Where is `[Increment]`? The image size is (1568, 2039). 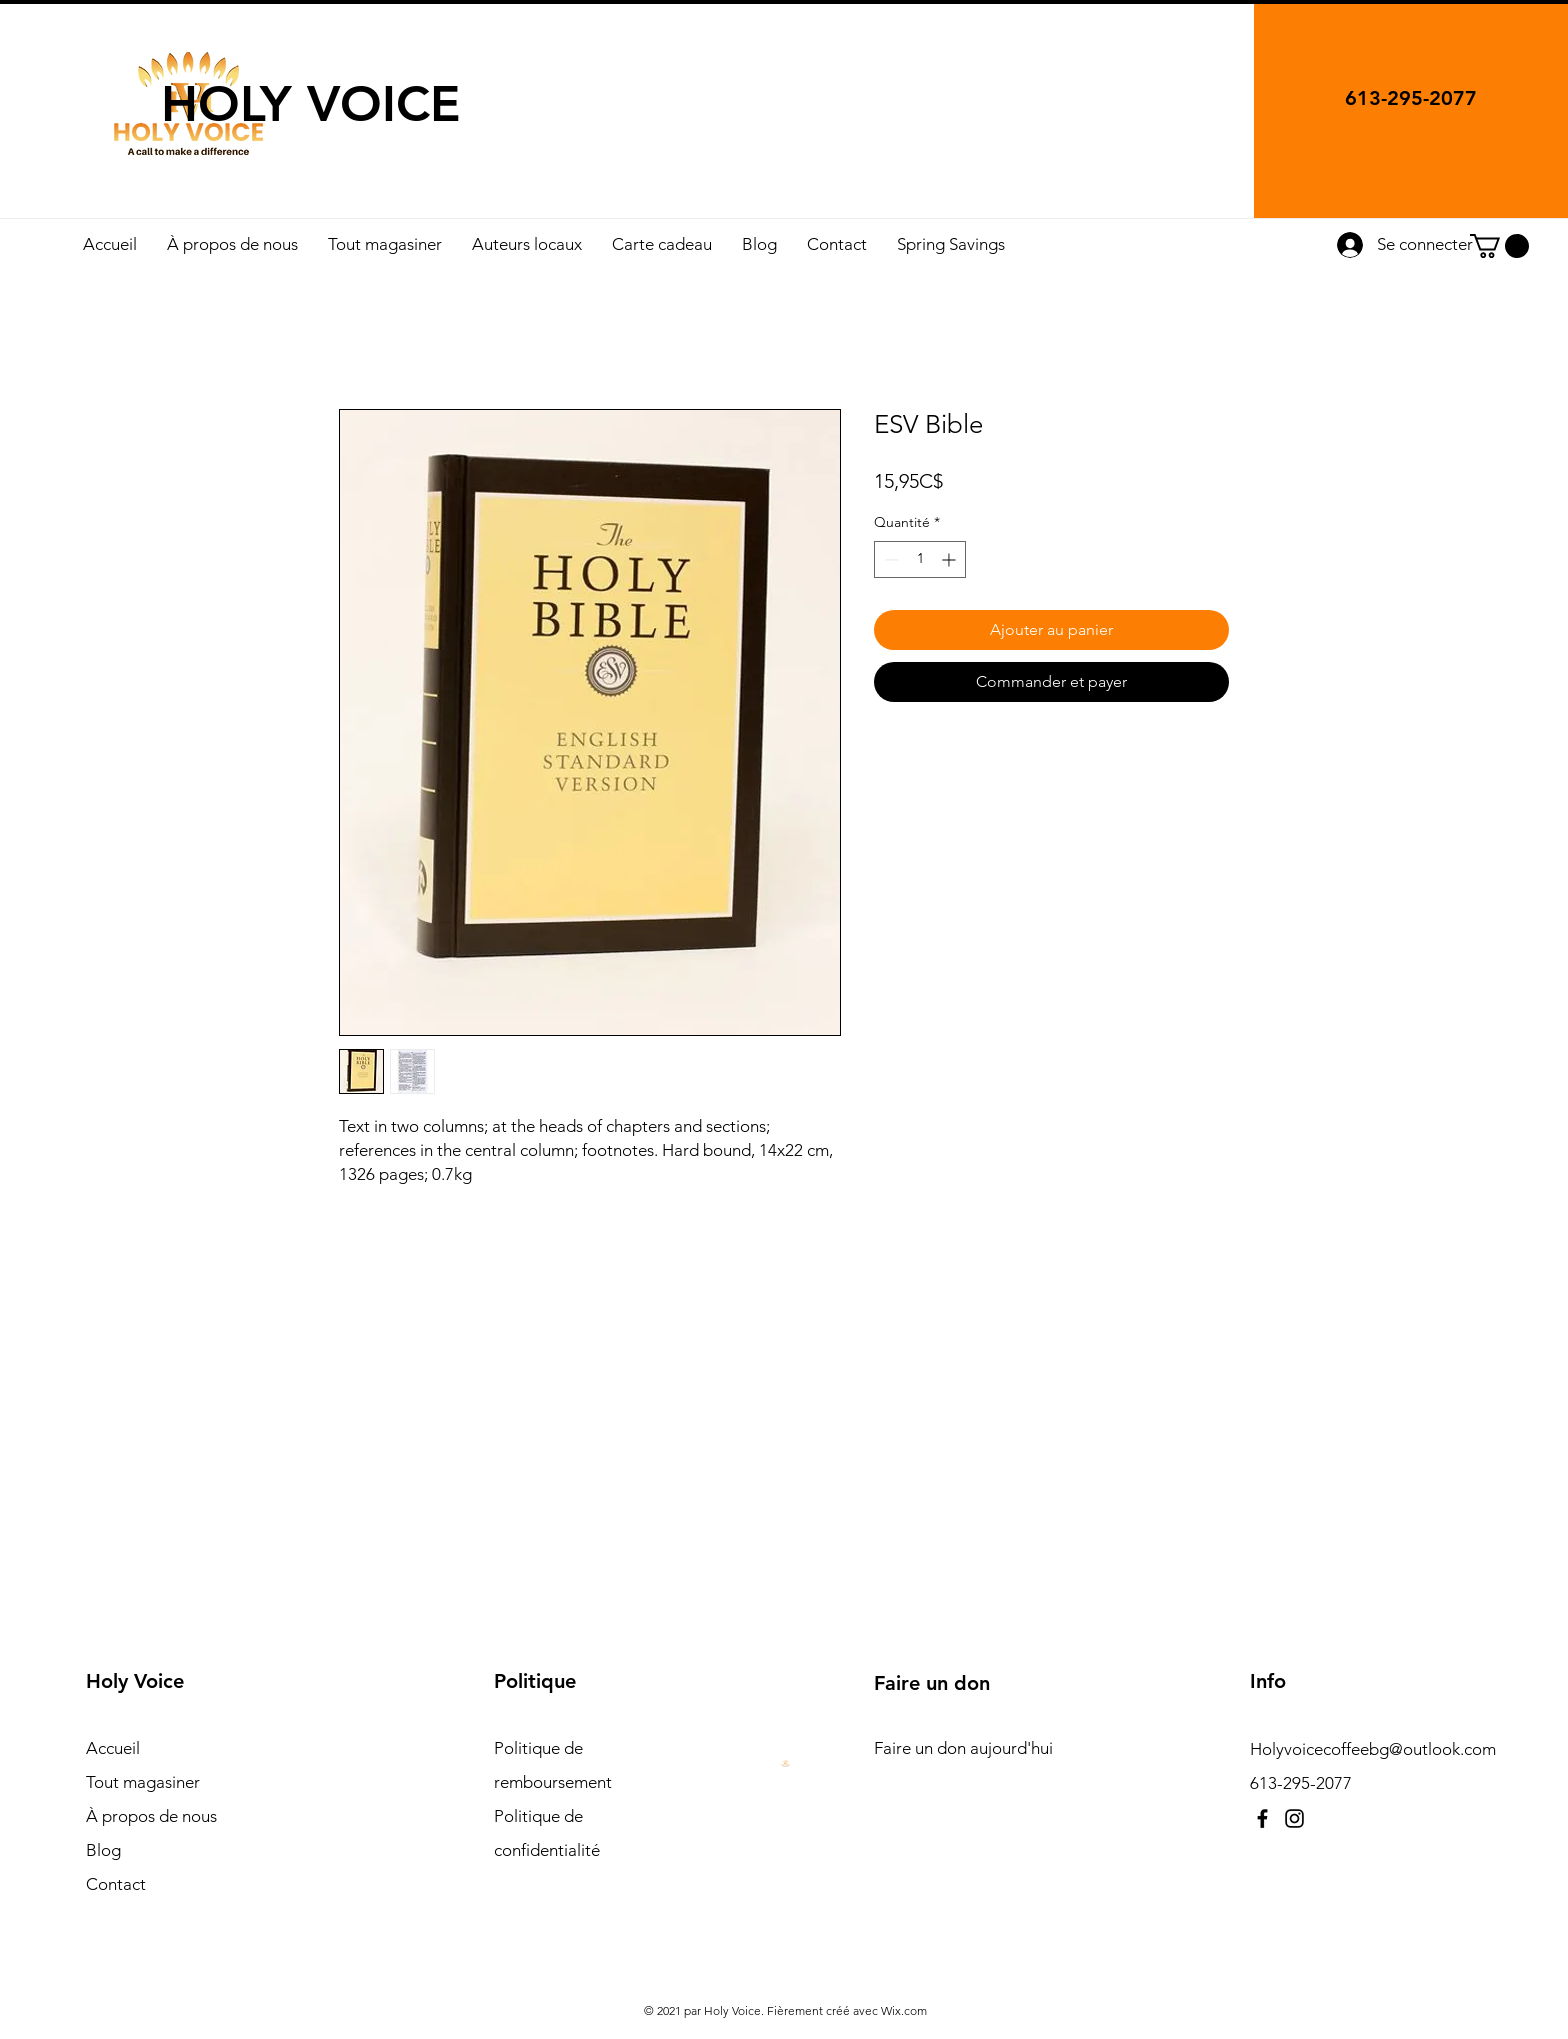
[Increment] is located at coordinates (950, 559).